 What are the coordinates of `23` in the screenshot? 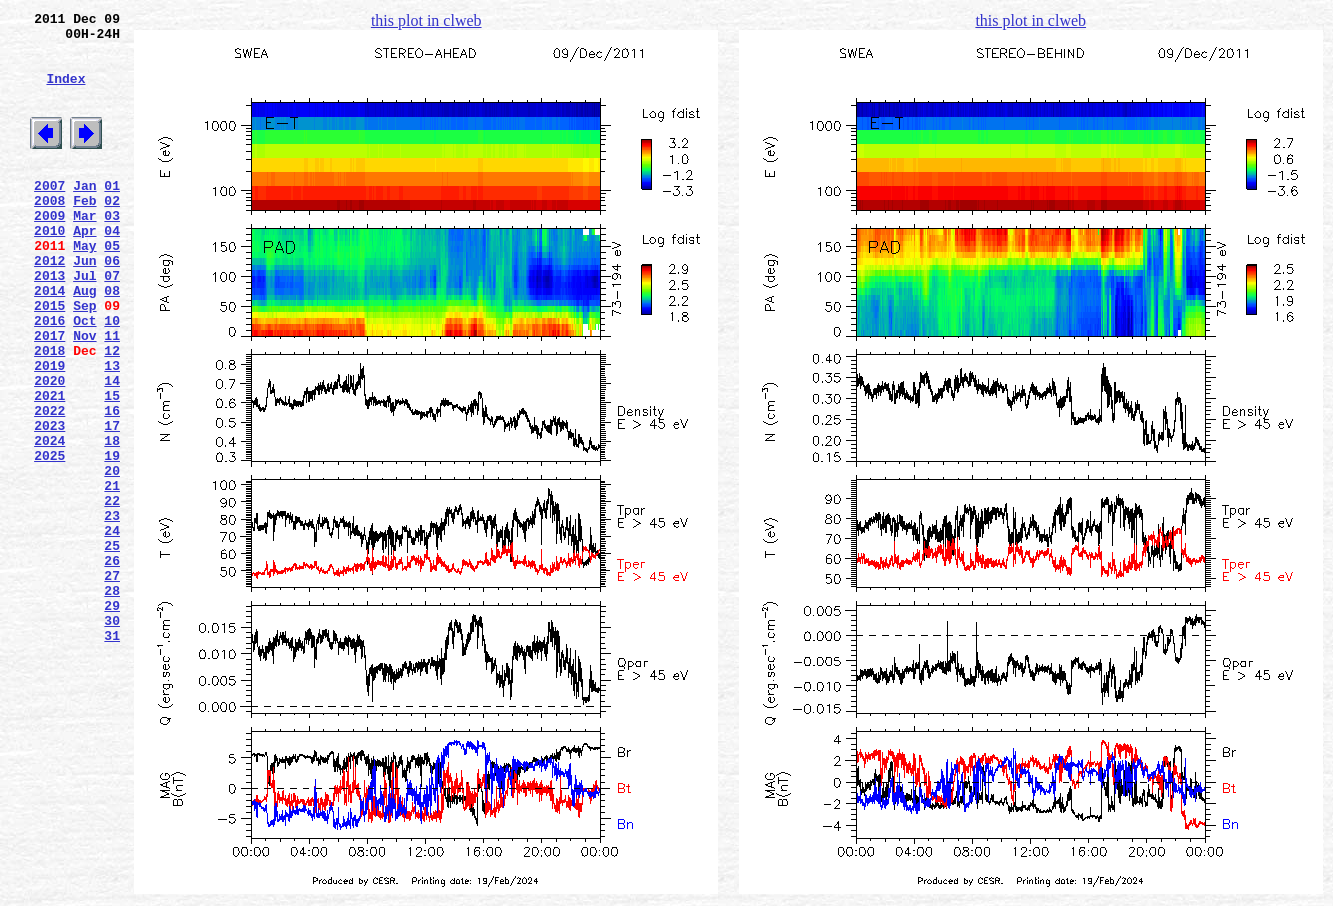 It's located at (112, 611).